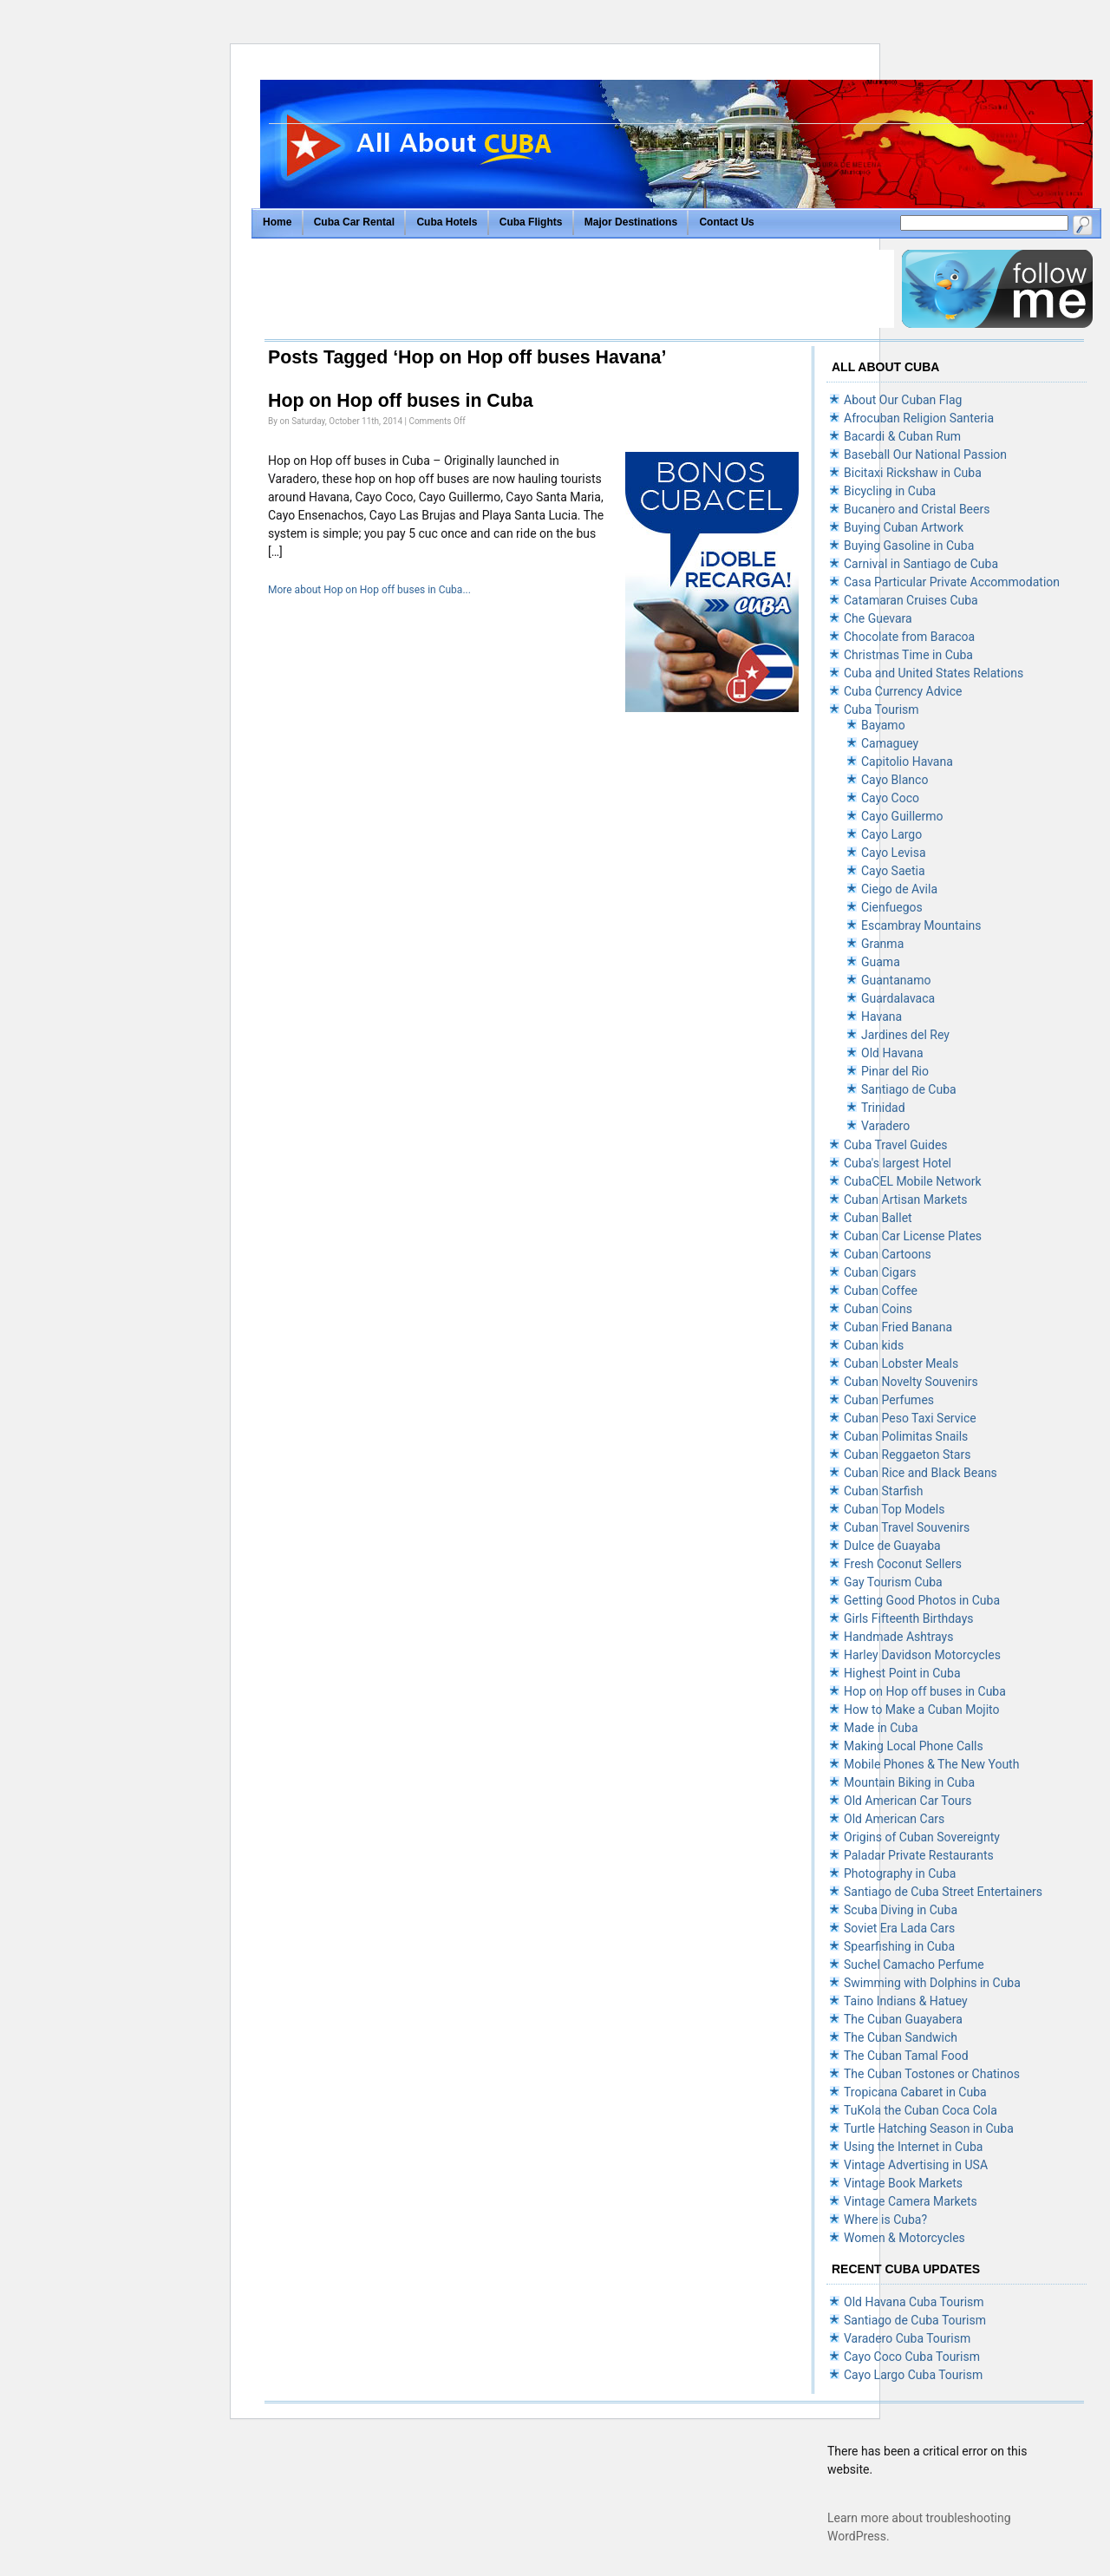 This screenshot has width=1110, height=2576. I want to click on Havana, so click(881, 1016).